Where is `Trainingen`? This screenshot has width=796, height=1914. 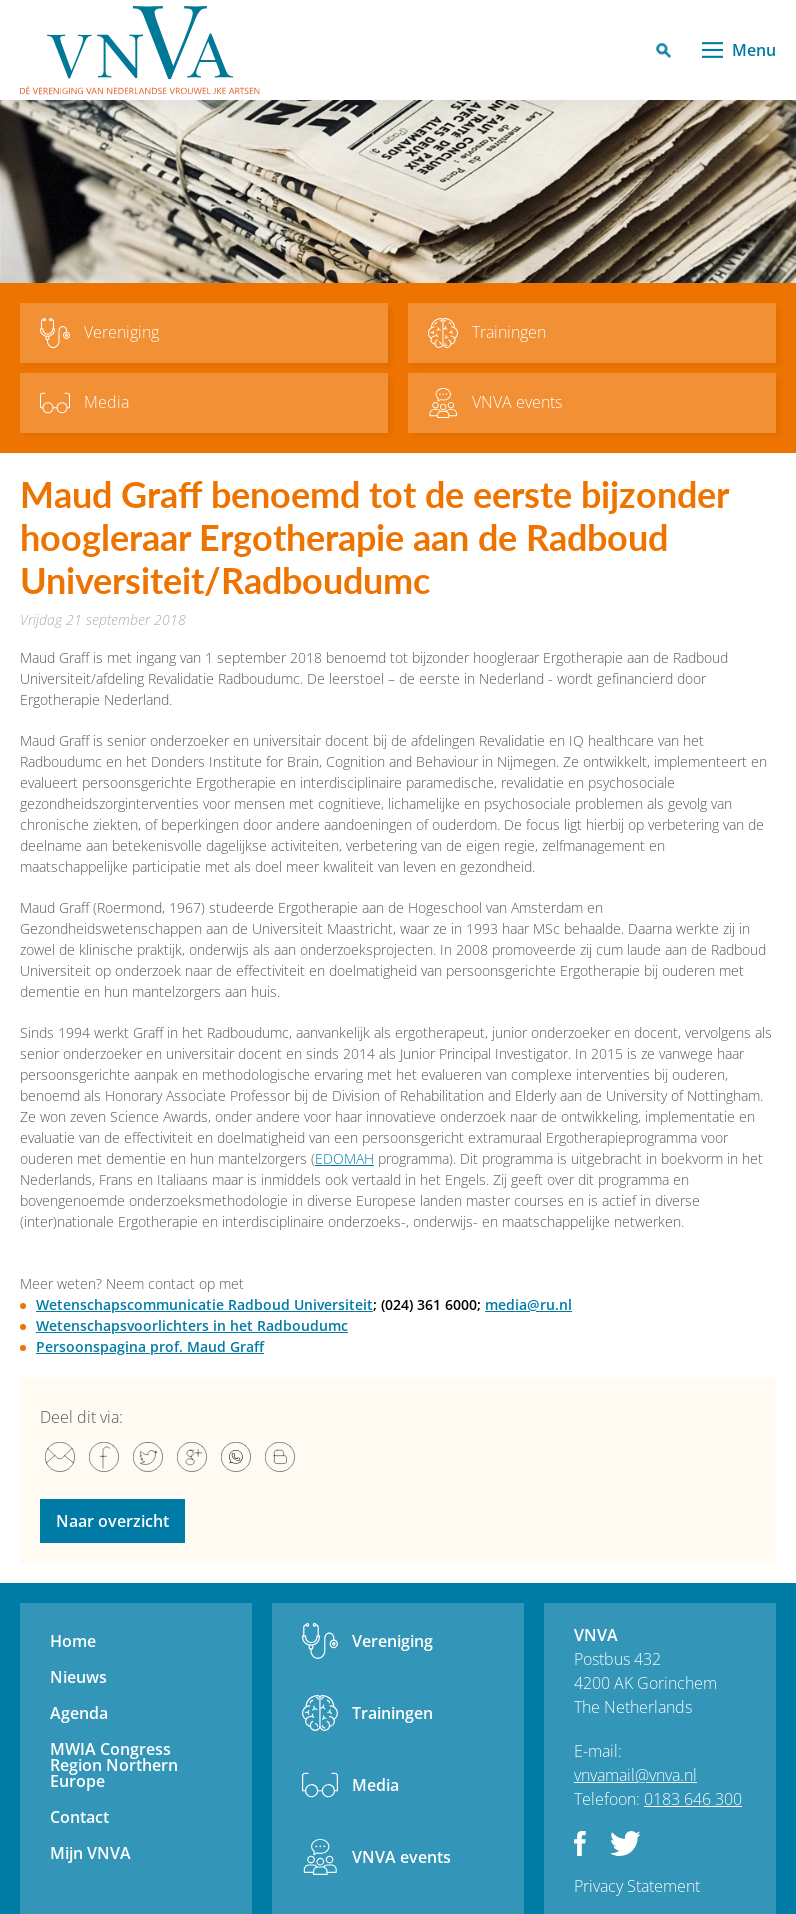
Trainingen is located at coordinates (392, 1713).